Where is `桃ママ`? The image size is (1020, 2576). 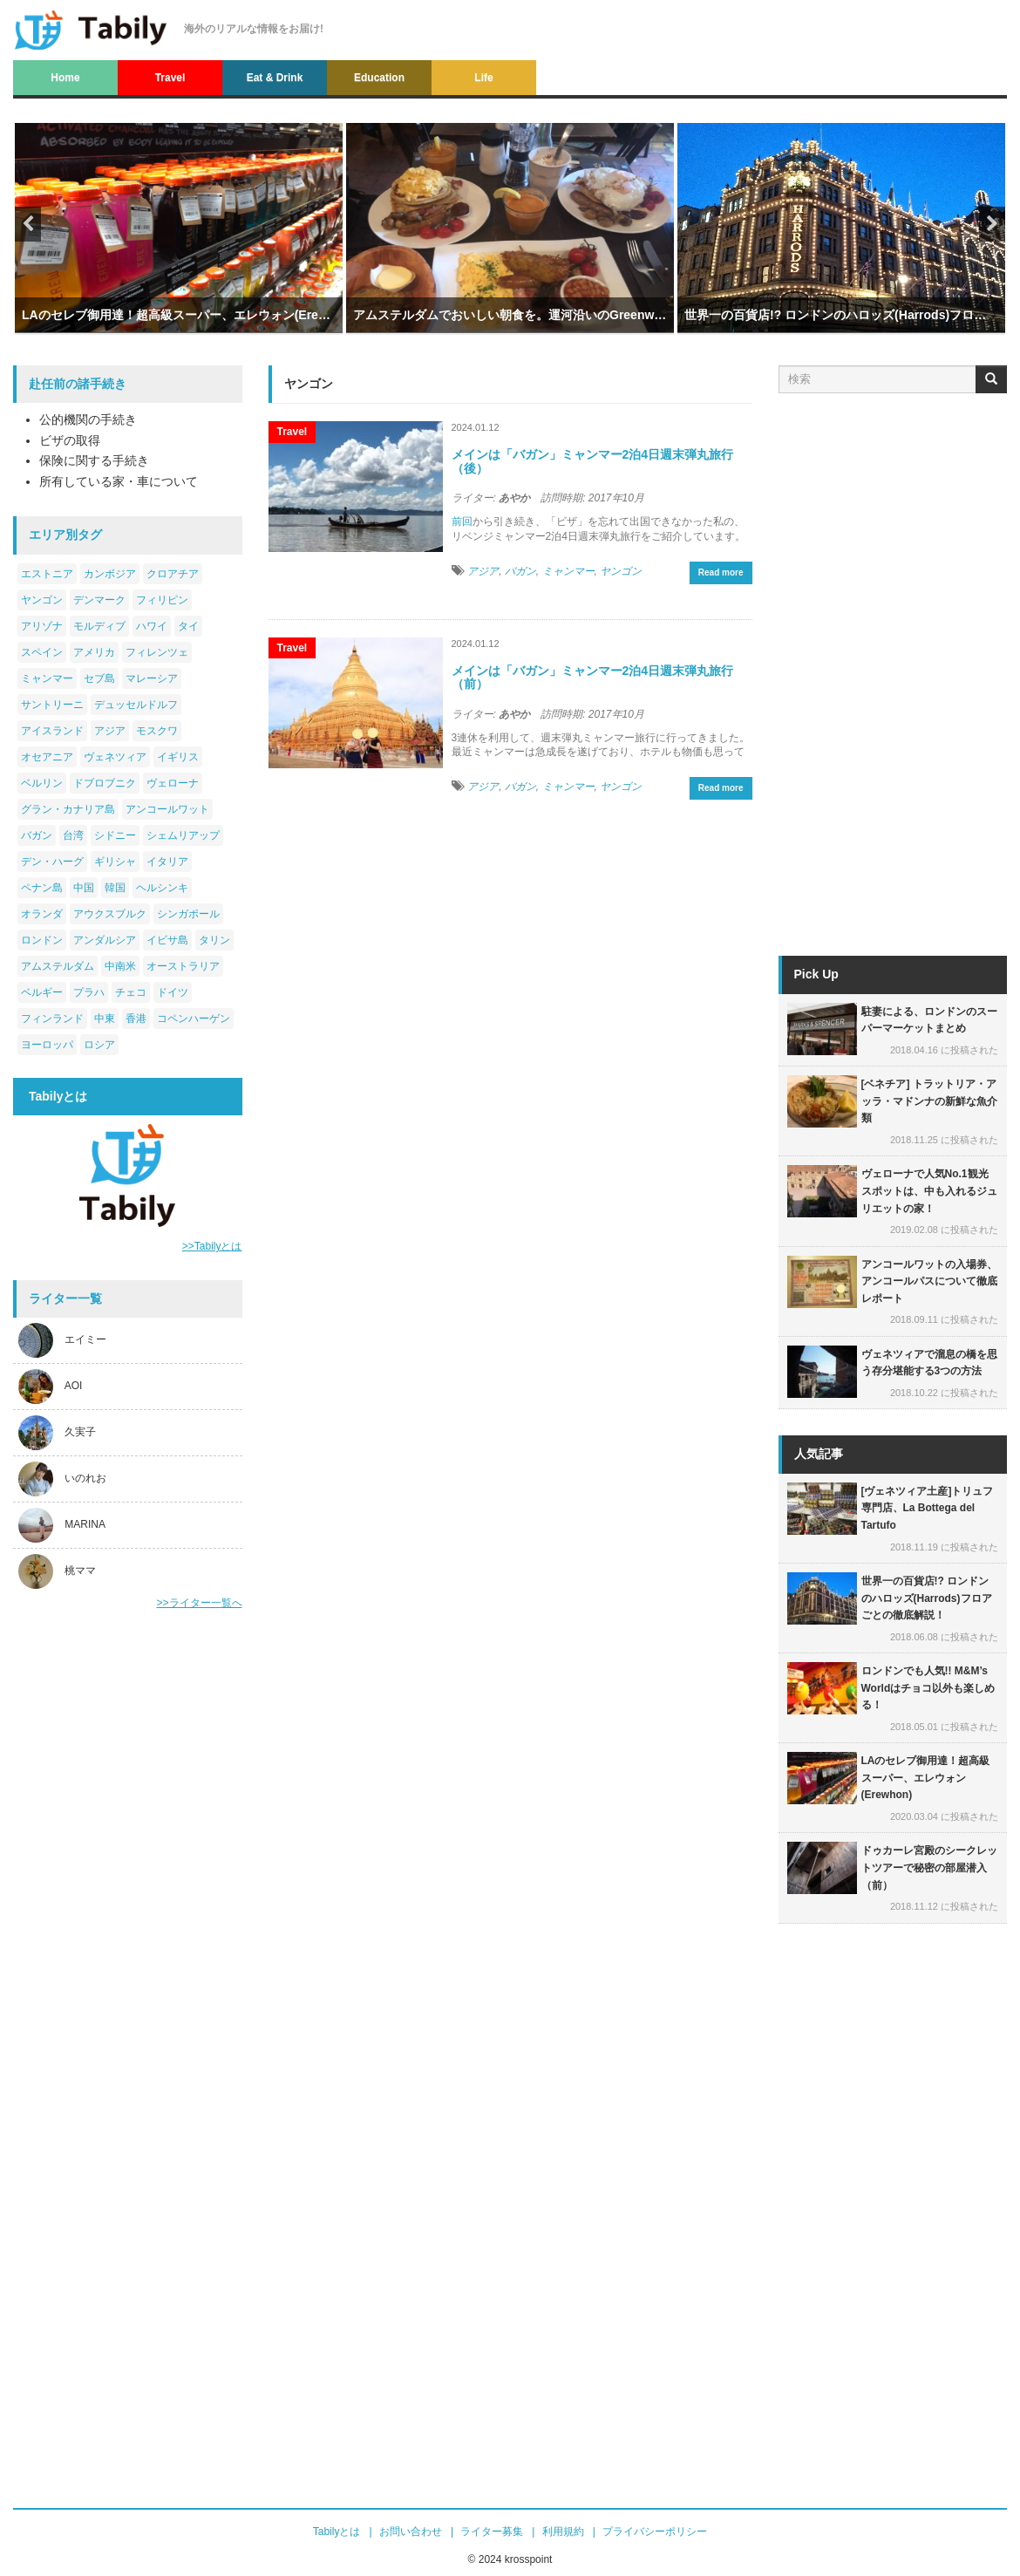
桃ママ is located at coordinates (80, 1571).